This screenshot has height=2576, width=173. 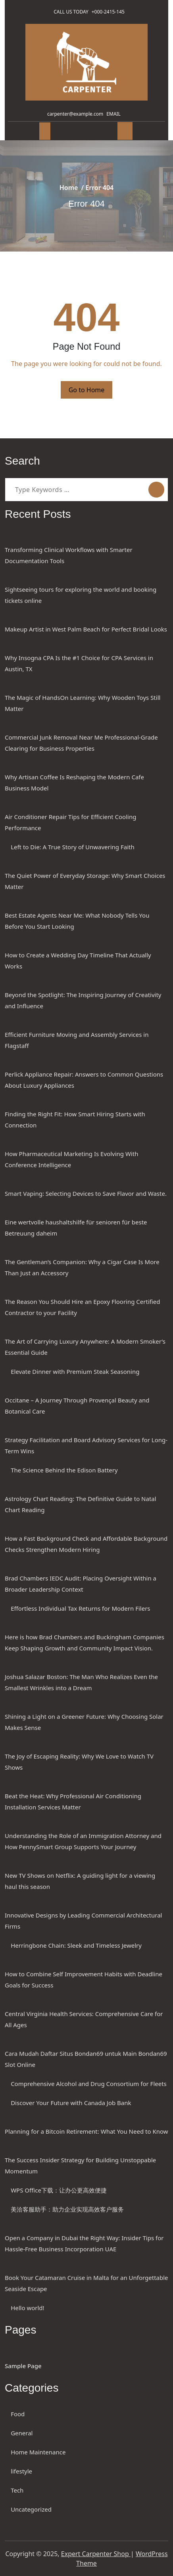 I want to click on Why Artisan Coffee Is Reshaping the Modern Cafe Business Model, so click(x=74, y=782).